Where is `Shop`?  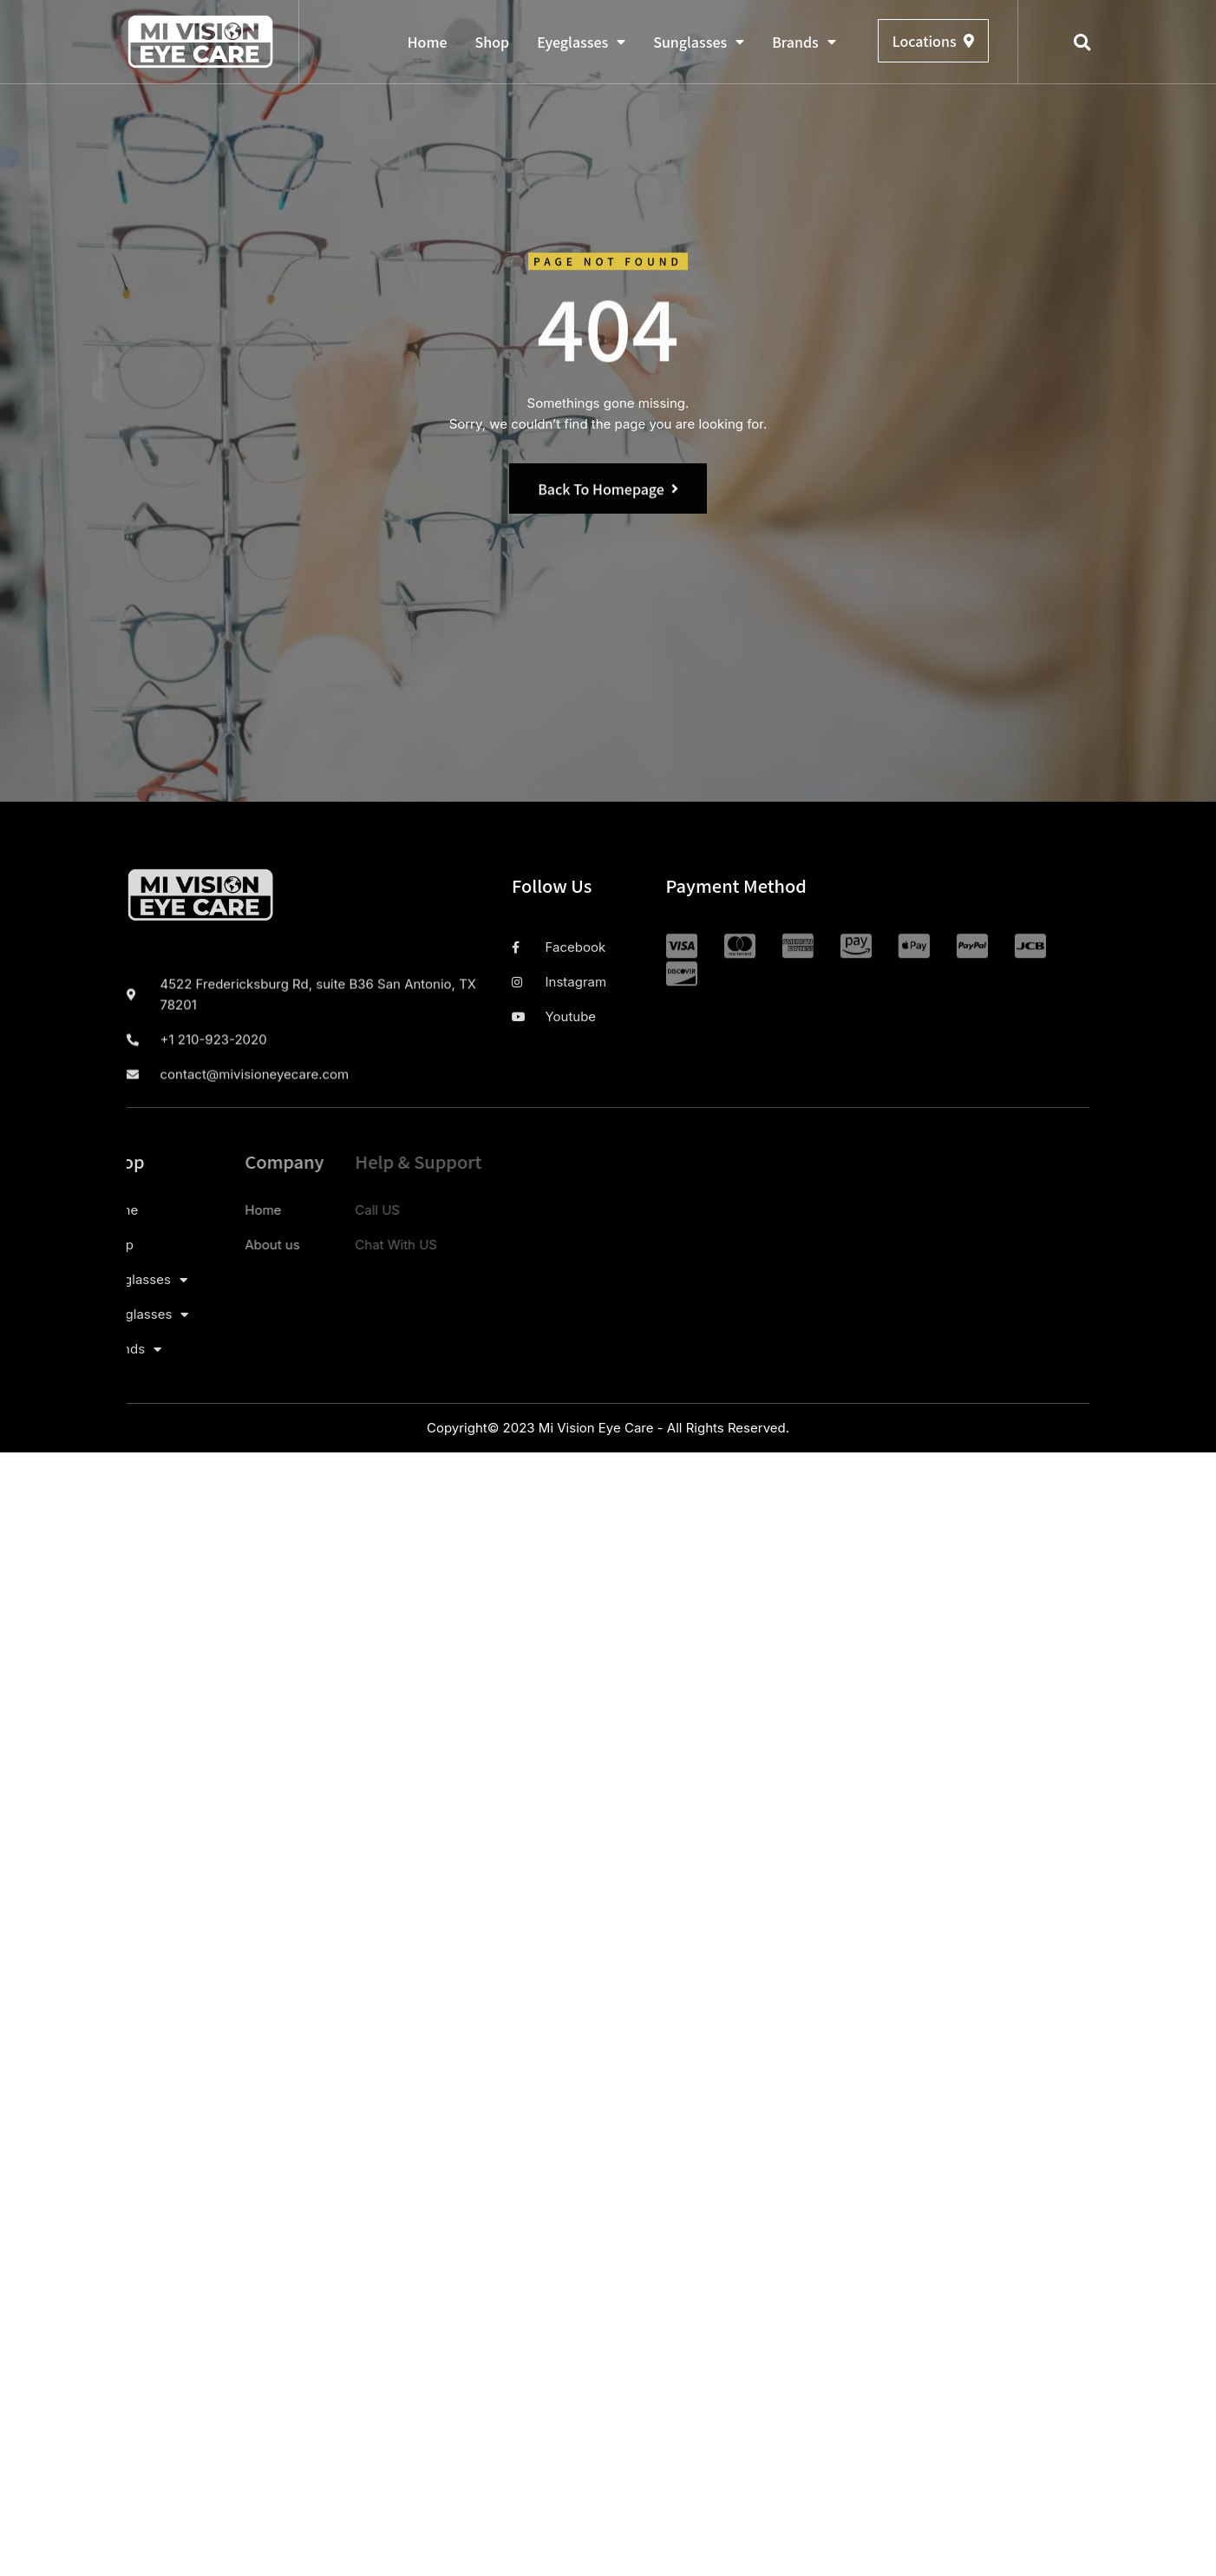 Shop is located at coordinates (492, 41).